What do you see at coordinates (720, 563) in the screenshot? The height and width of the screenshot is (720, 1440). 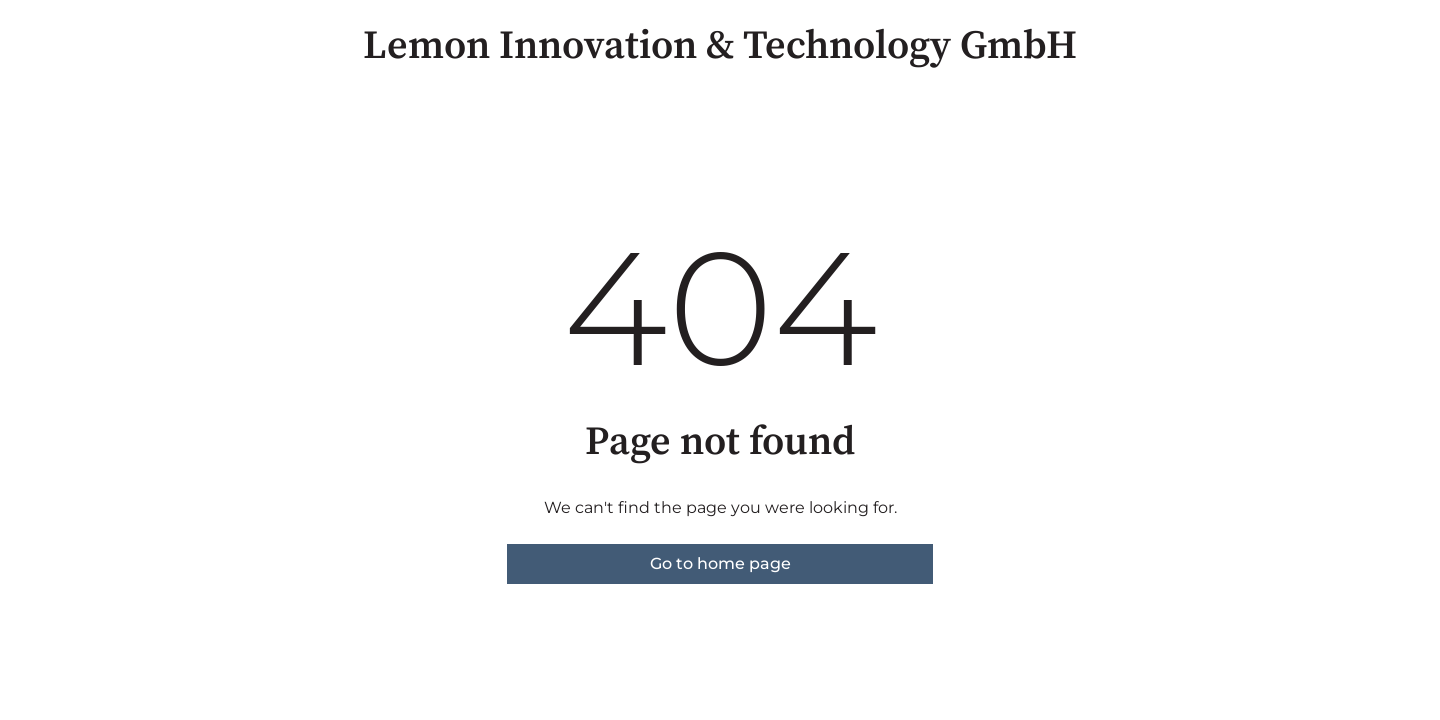 I see `Go to home page` at bounding box center [720, 563].